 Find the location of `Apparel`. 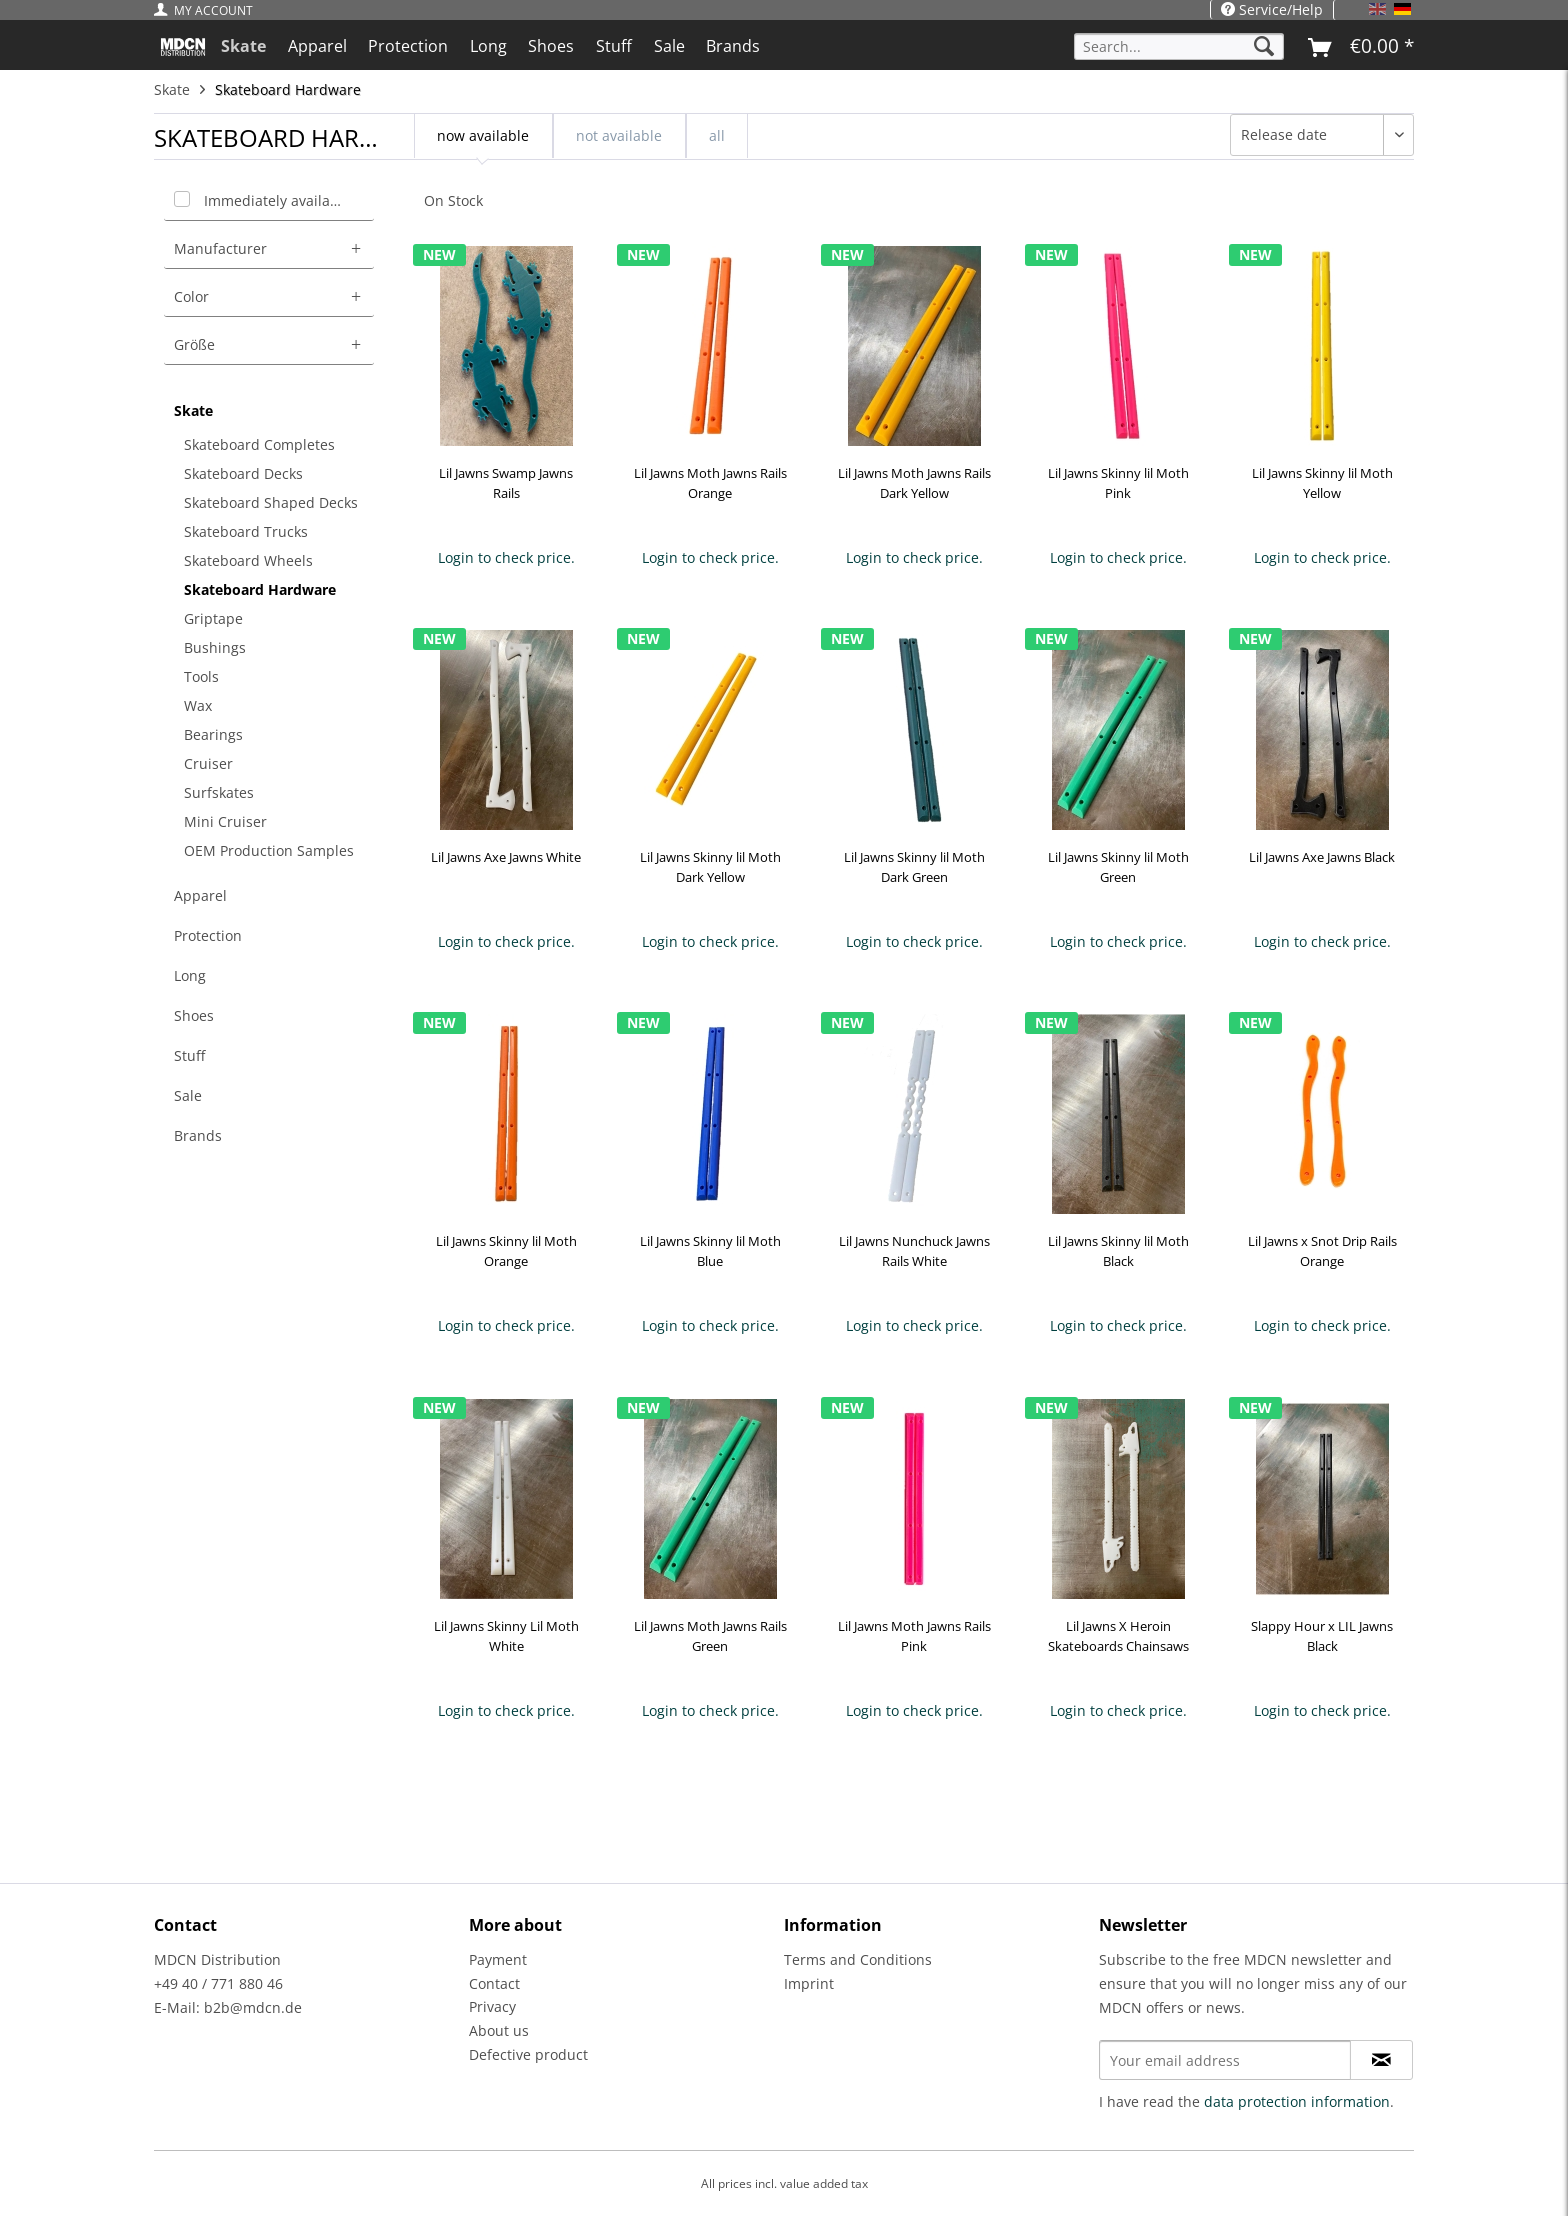

Apparel is located at coordinates (200, 895).